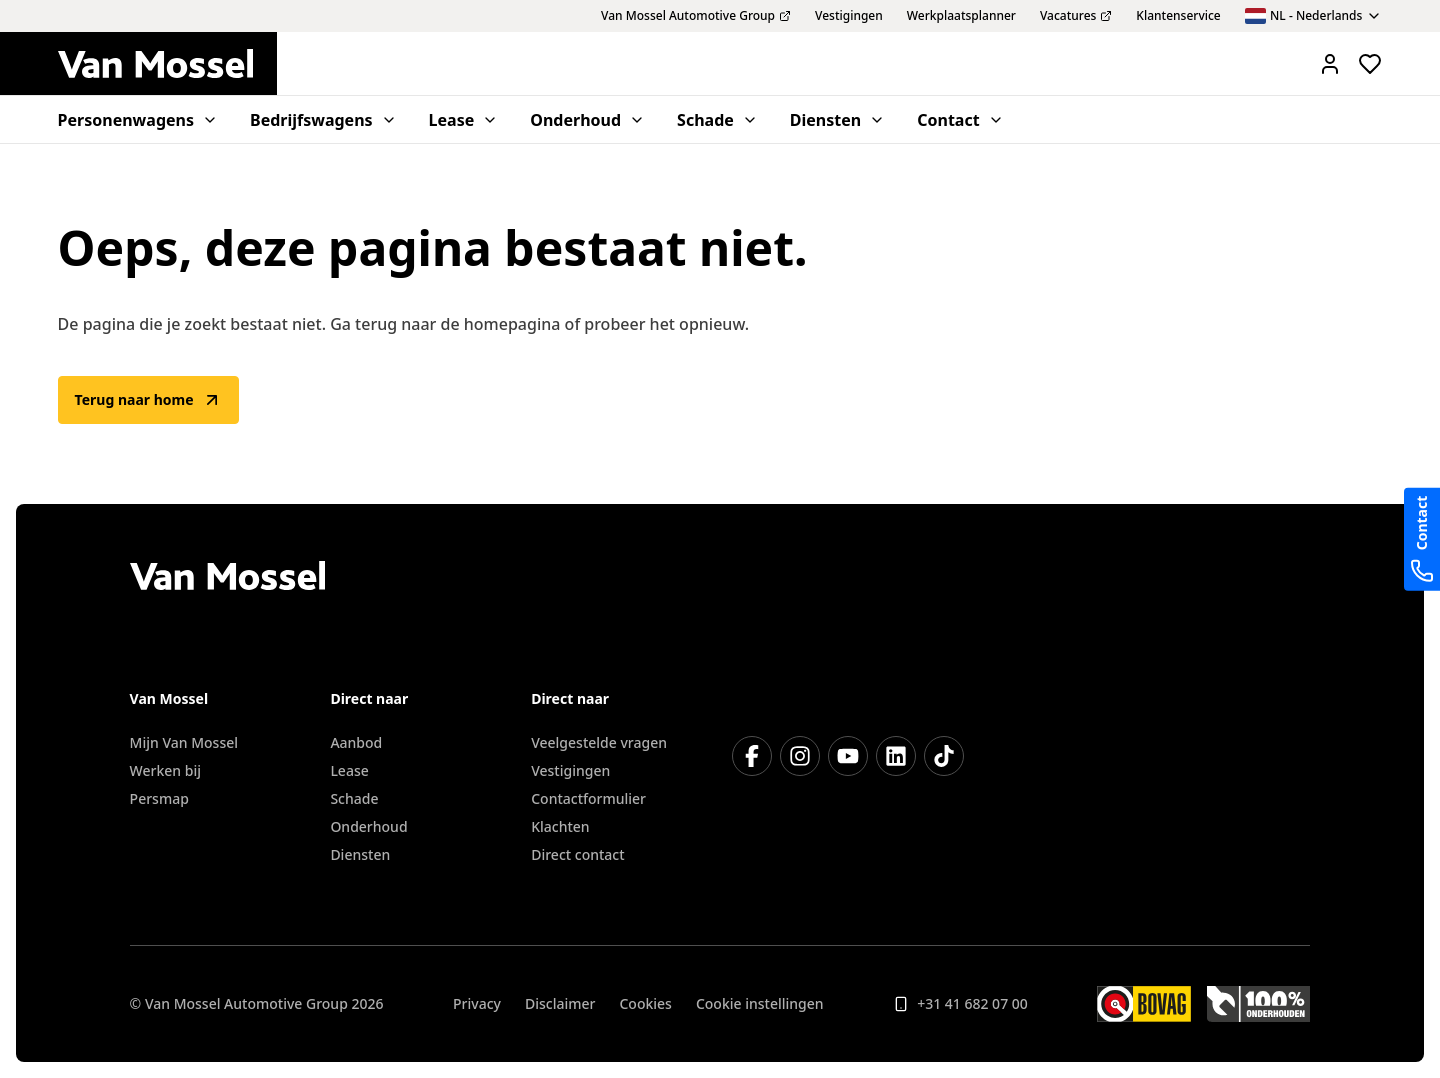 Image resolution: width=1440 pixels, height=1078 pixels. What do you see at coordinates (360, 854) in the screenshot?
I see `Diensten` at bounding box center [360, 854].